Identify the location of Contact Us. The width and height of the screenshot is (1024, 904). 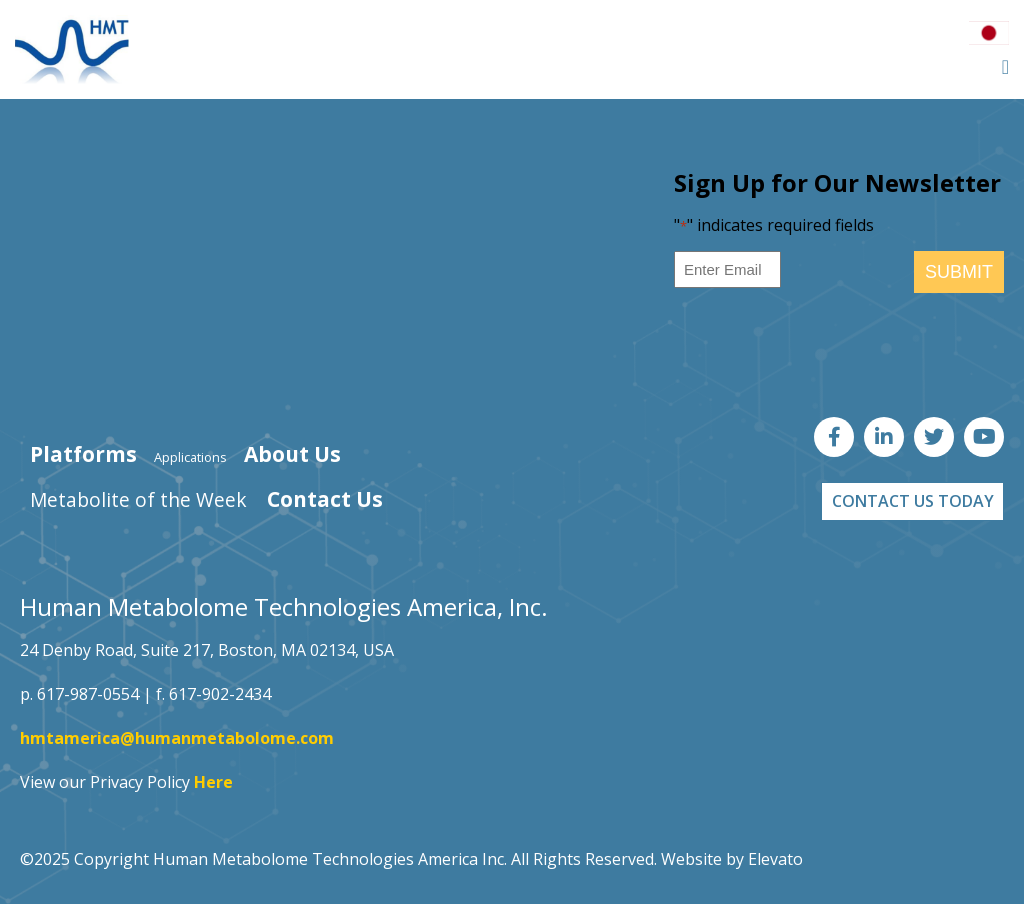
(325, 499).